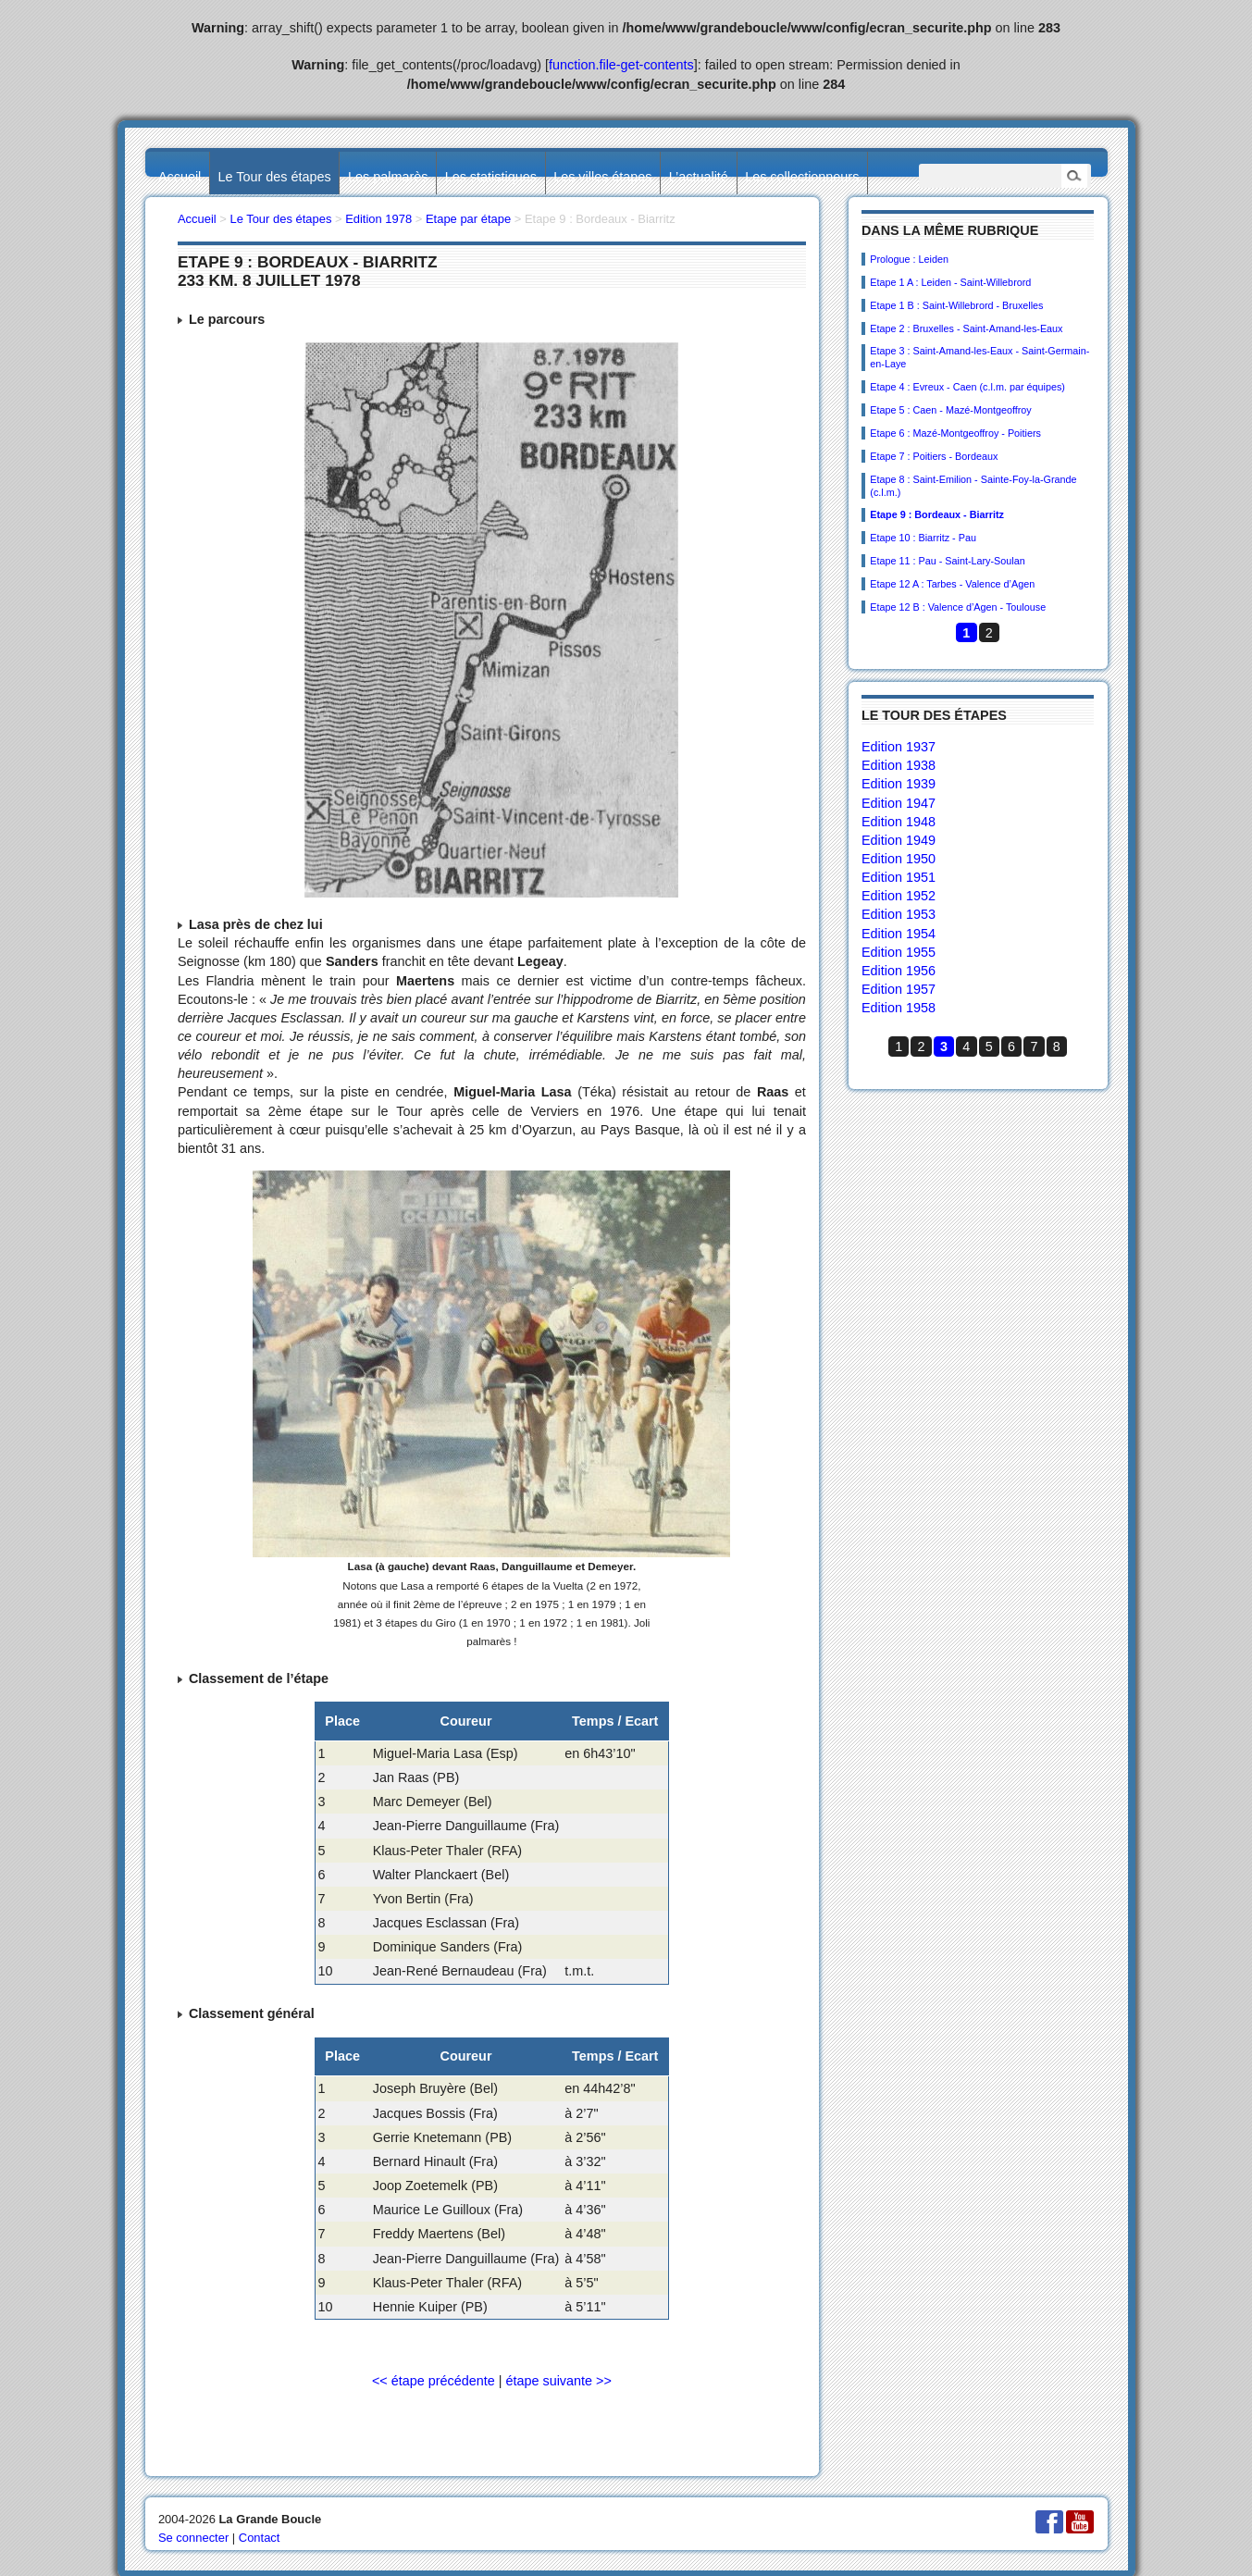 The image size is (1252, 2576). What do you see at coordinates (952, 583) in the screenshot?
I see `Etape 12 A : Tarbes - Valence d’Agen` at bounding box center [952, 583].